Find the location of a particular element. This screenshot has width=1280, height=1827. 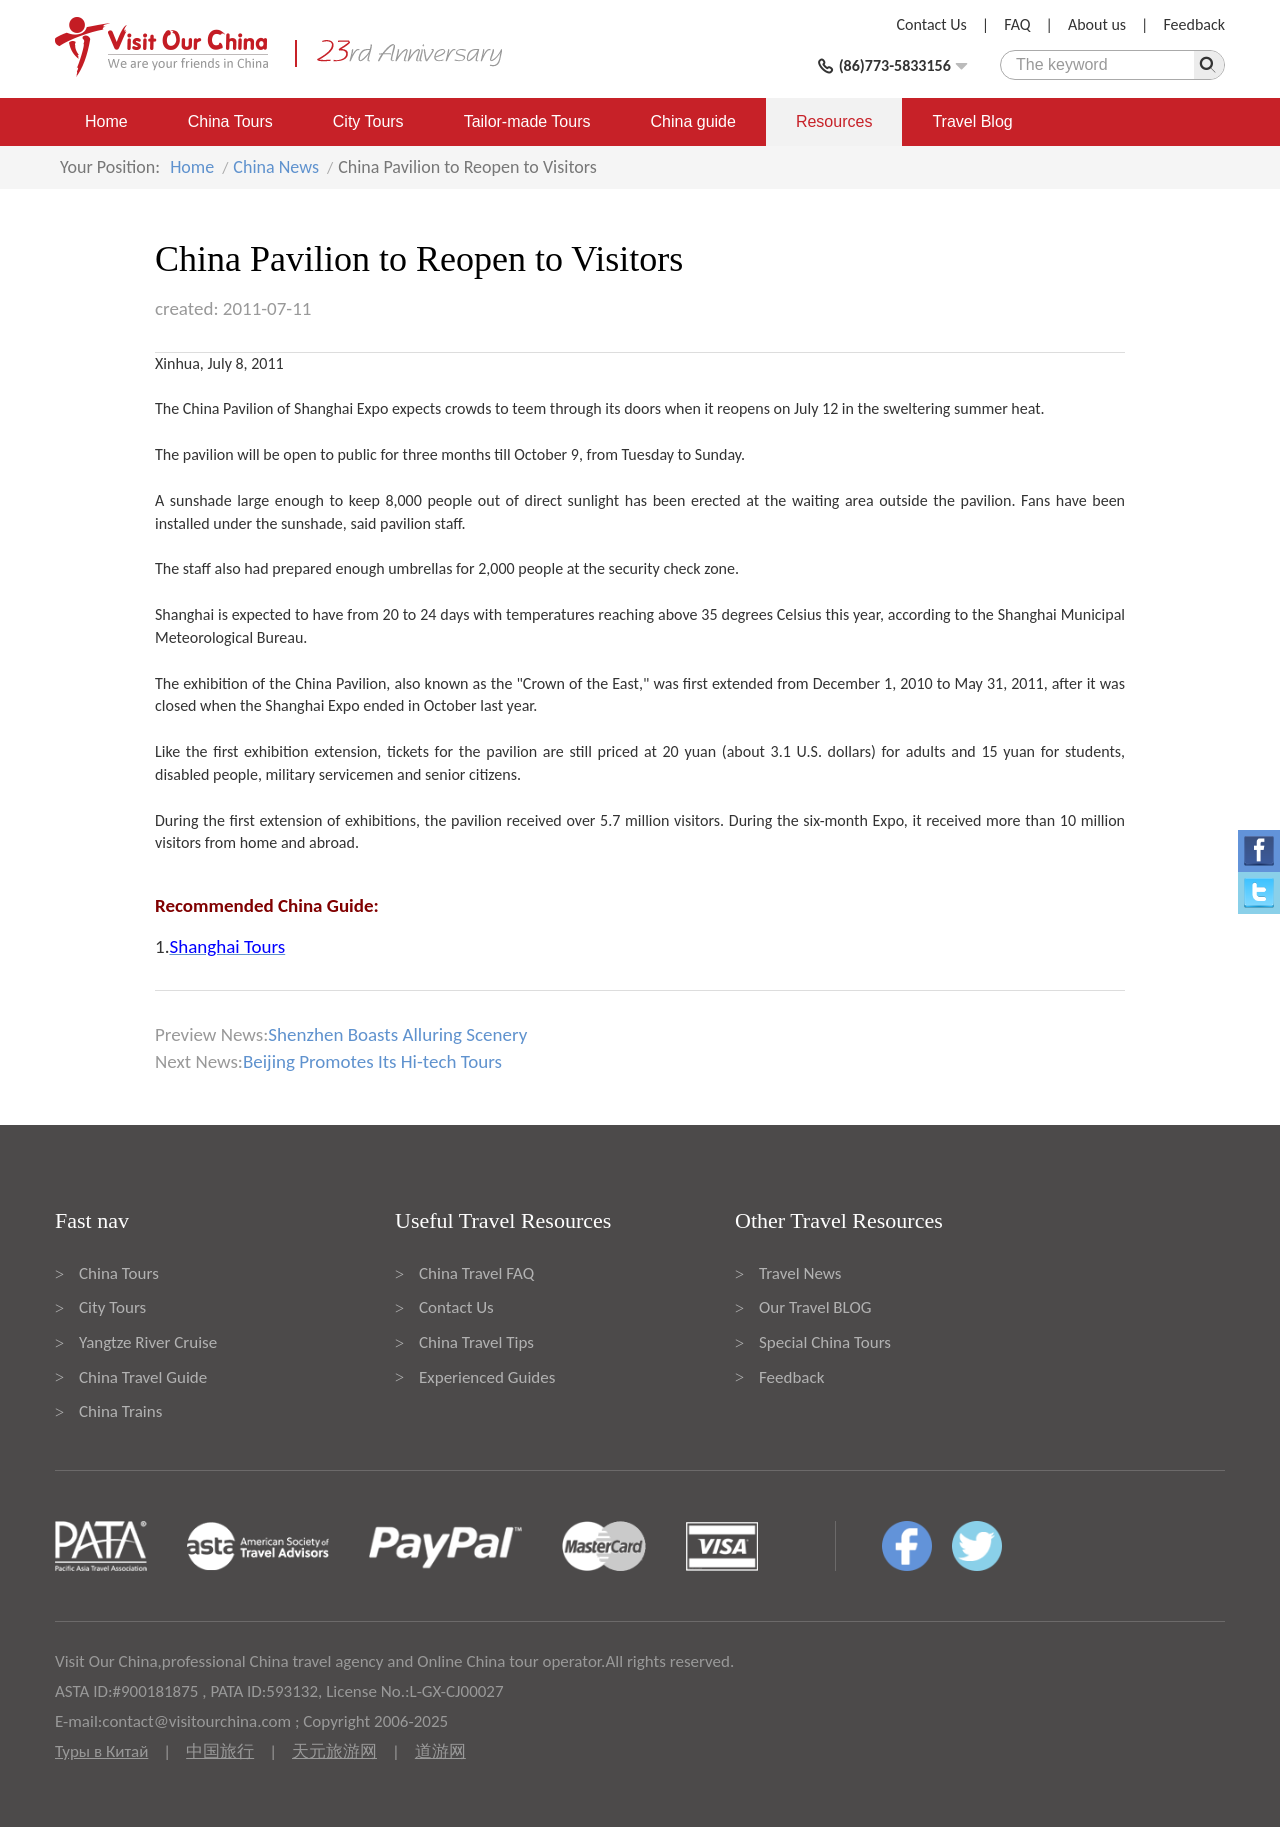

China Trains is located at coordinates (120, 1411).